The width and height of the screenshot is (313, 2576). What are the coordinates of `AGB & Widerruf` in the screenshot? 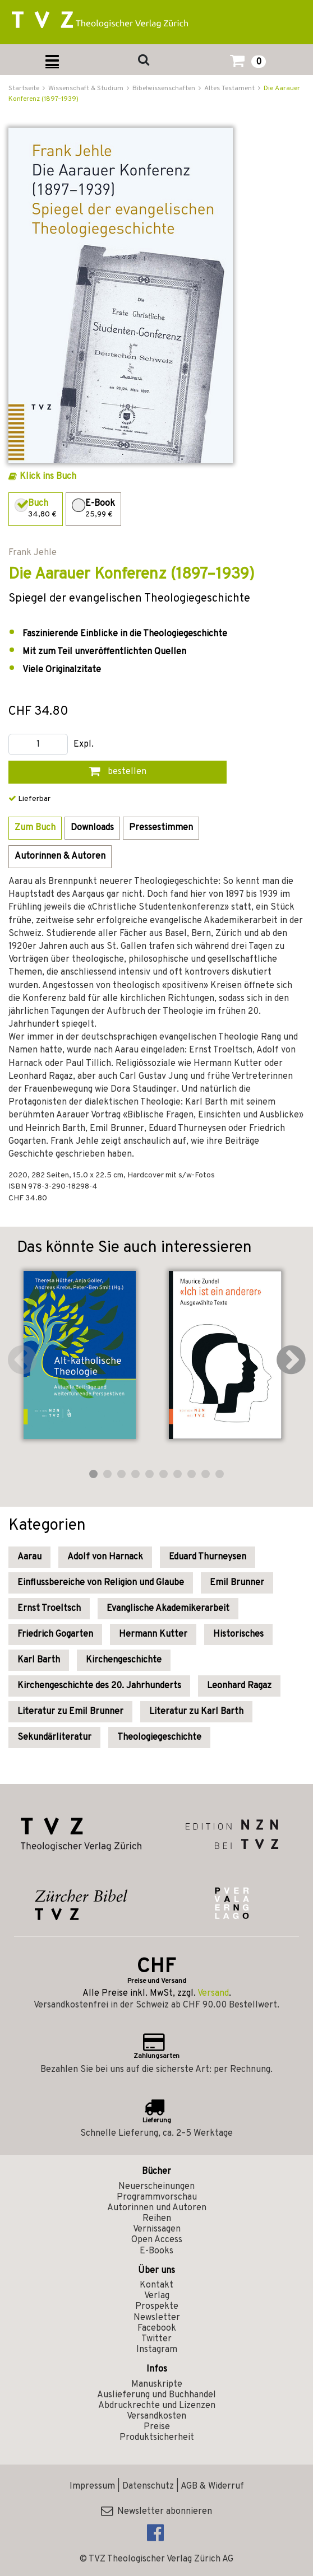 It's located at (212, 2486).